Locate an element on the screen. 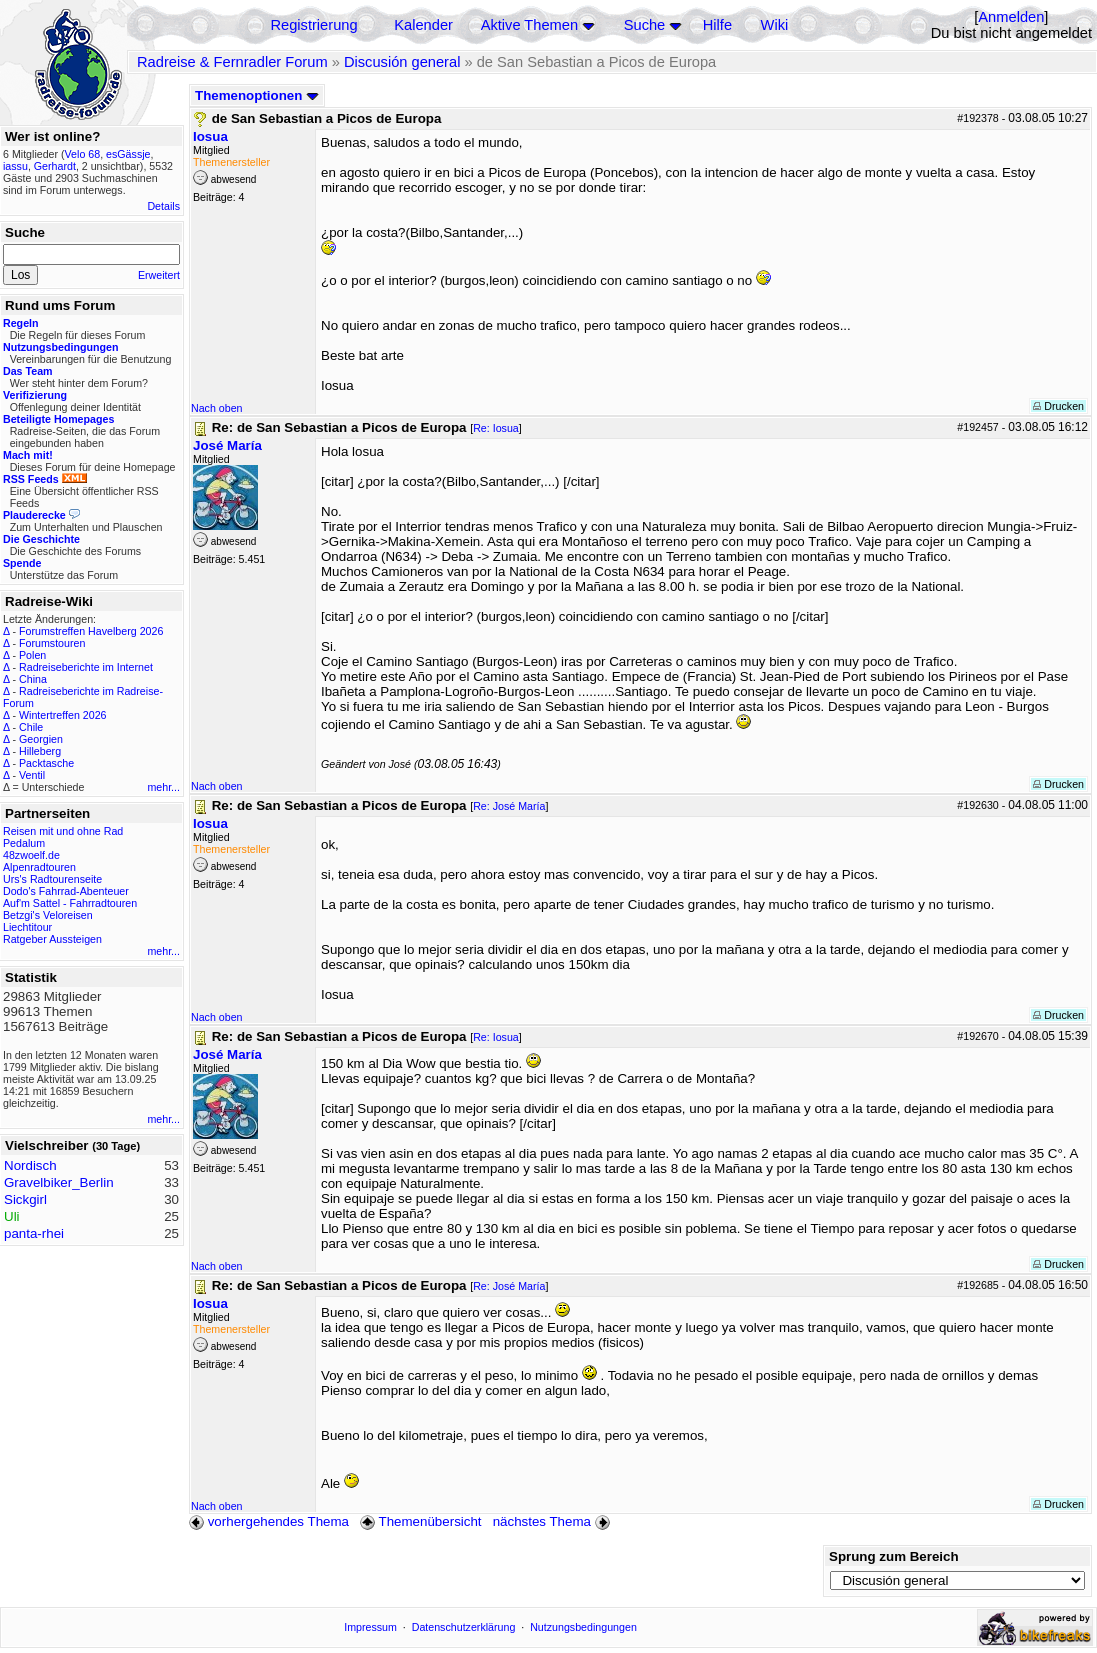 This screenshot has height=1653, width=1097. Radreiseberichte im Internet is located at coordinates (86, 667).